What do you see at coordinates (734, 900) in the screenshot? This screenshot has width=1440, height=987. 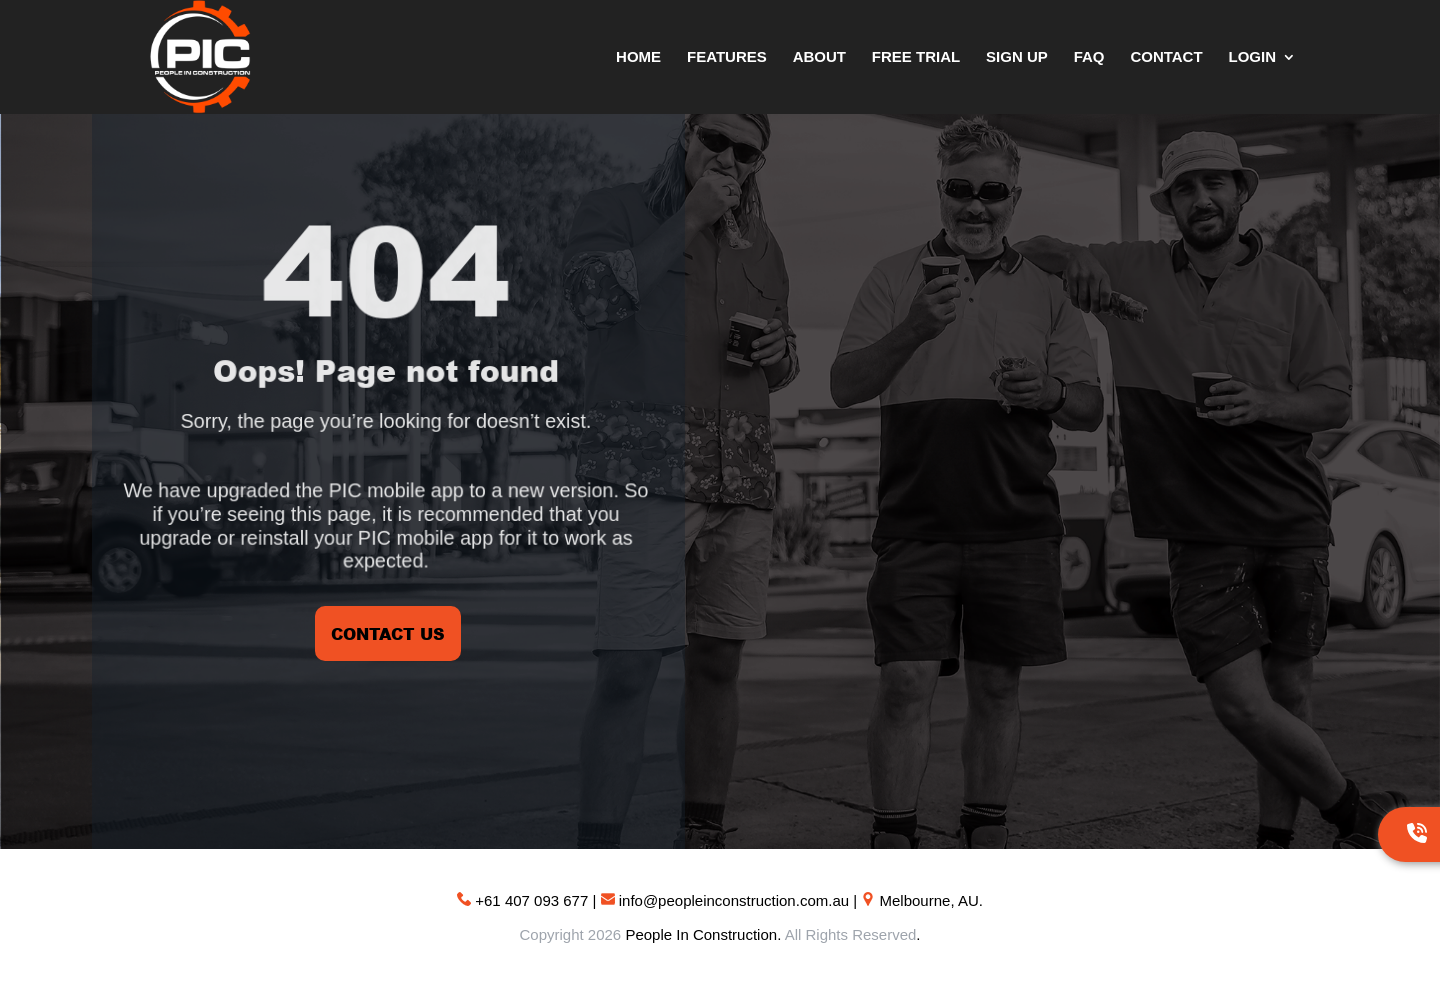 I see `info@peopleinconstruction.com.au` at bounding box center [734, 900].